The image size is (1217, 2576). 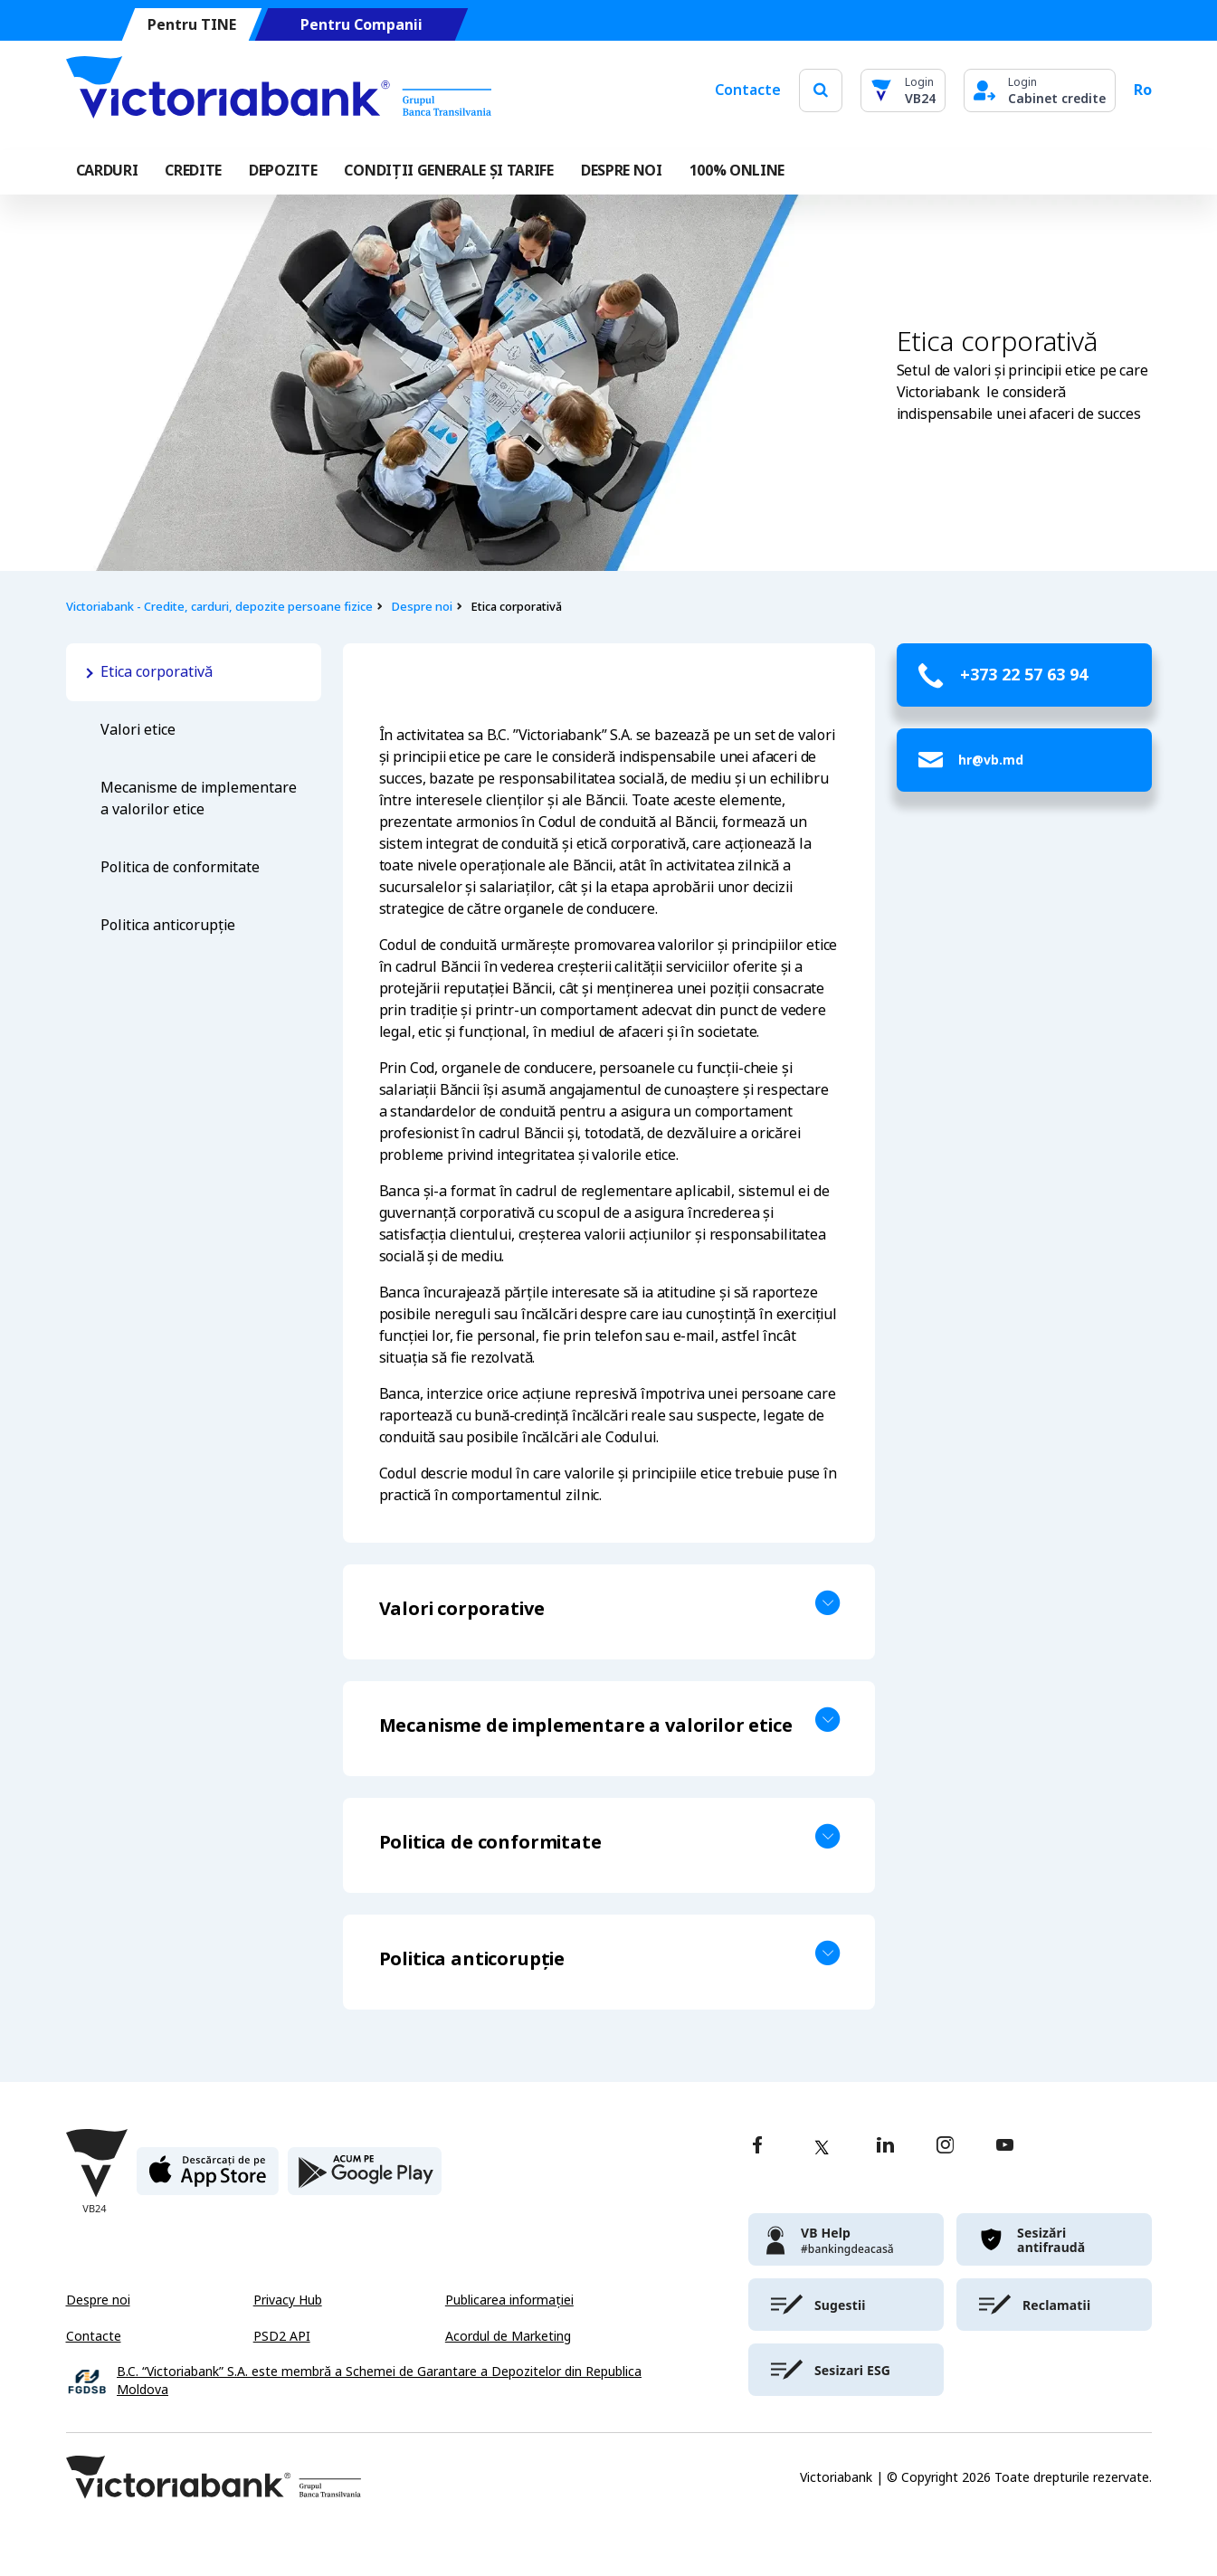 What do you see at coordinates (360, 24) in the screenshot?
I see `Pentru Companii` at bounding box center [360, 24].